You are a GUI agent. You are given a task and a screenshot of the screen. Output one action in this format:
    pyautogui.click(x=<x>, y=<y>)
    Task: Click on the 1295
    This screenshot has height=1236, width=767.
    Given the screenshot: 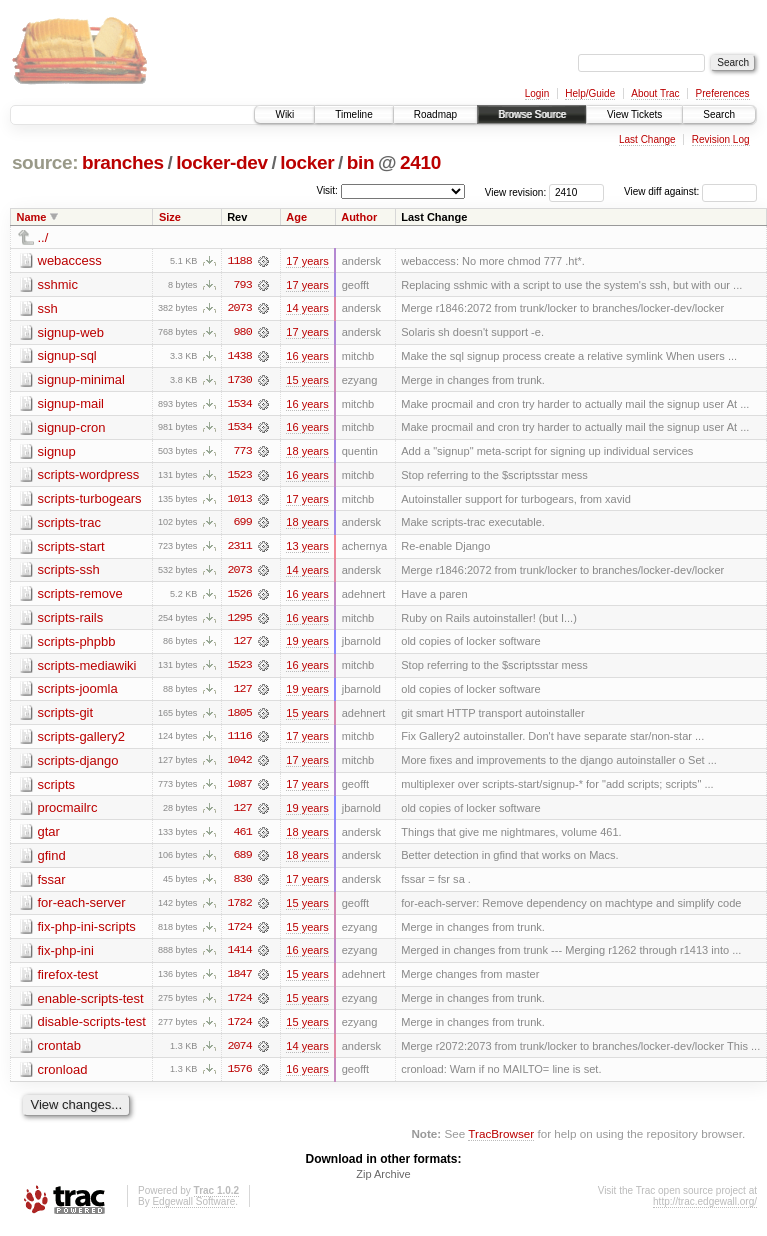 What is the action you would take?
    pyautogui.click(x=239, y=621)
    